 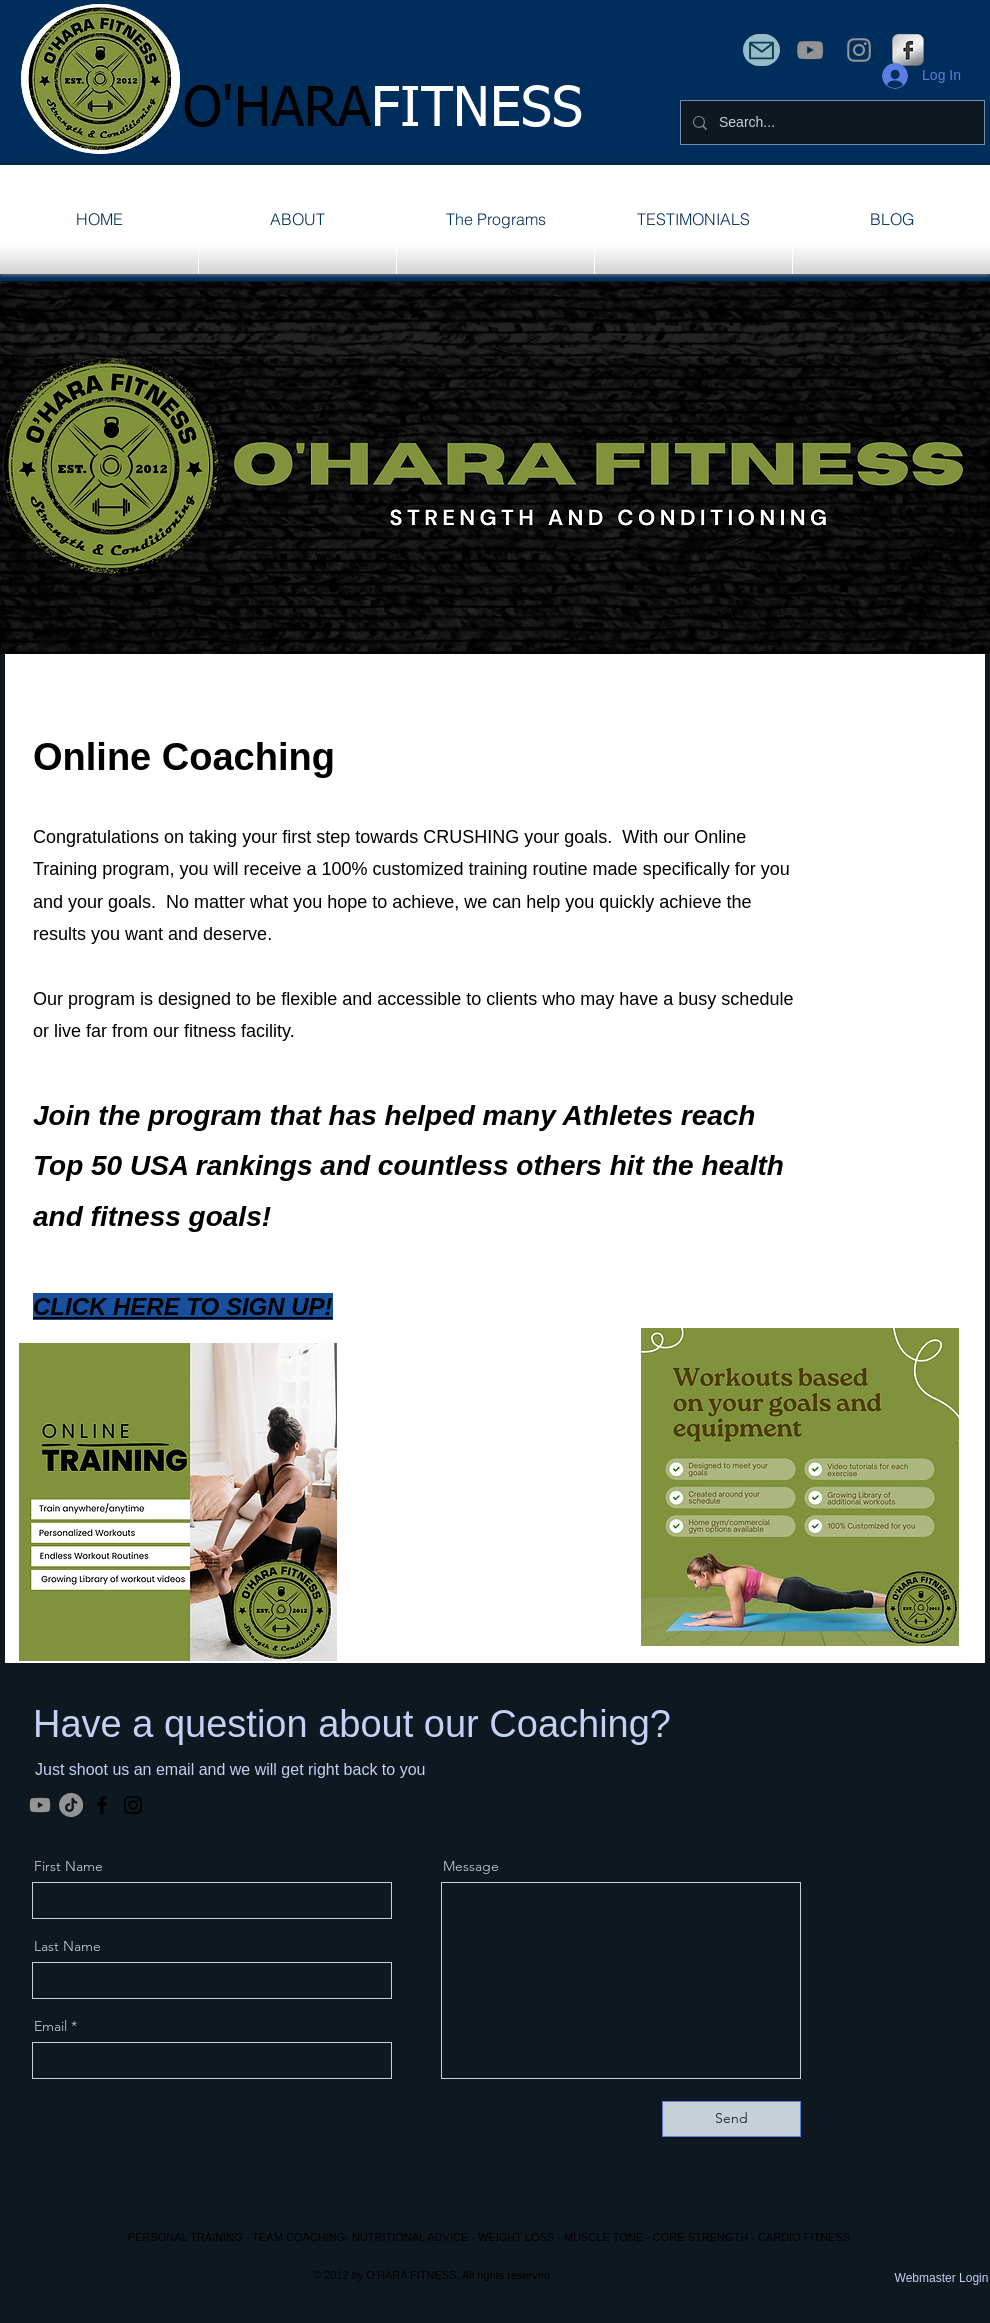 I want to click on [s-facebook], so click(x=908, y=50).